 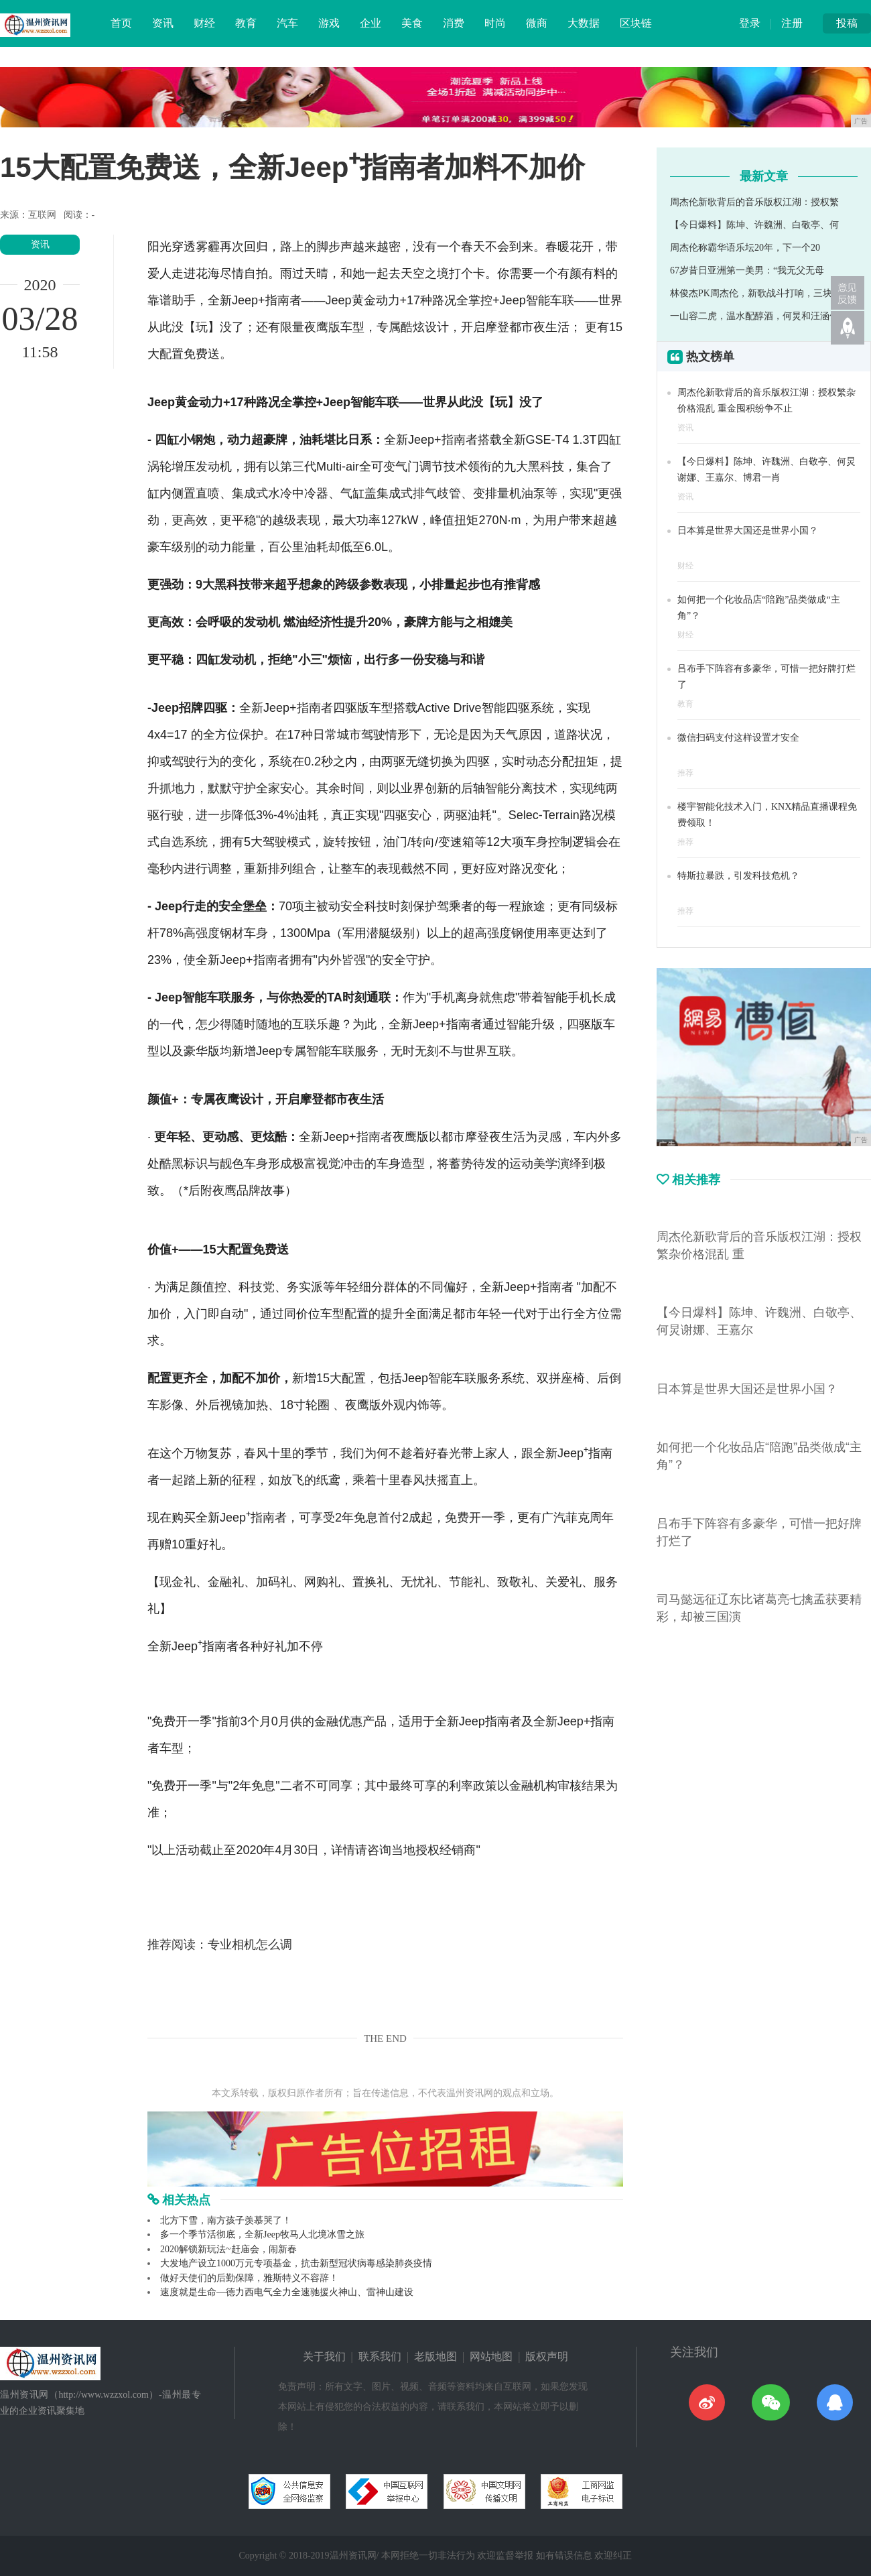 What do you see at coordinates (536, 23) in the screenshot?
I see `微商` at bounding box center [536, 23].